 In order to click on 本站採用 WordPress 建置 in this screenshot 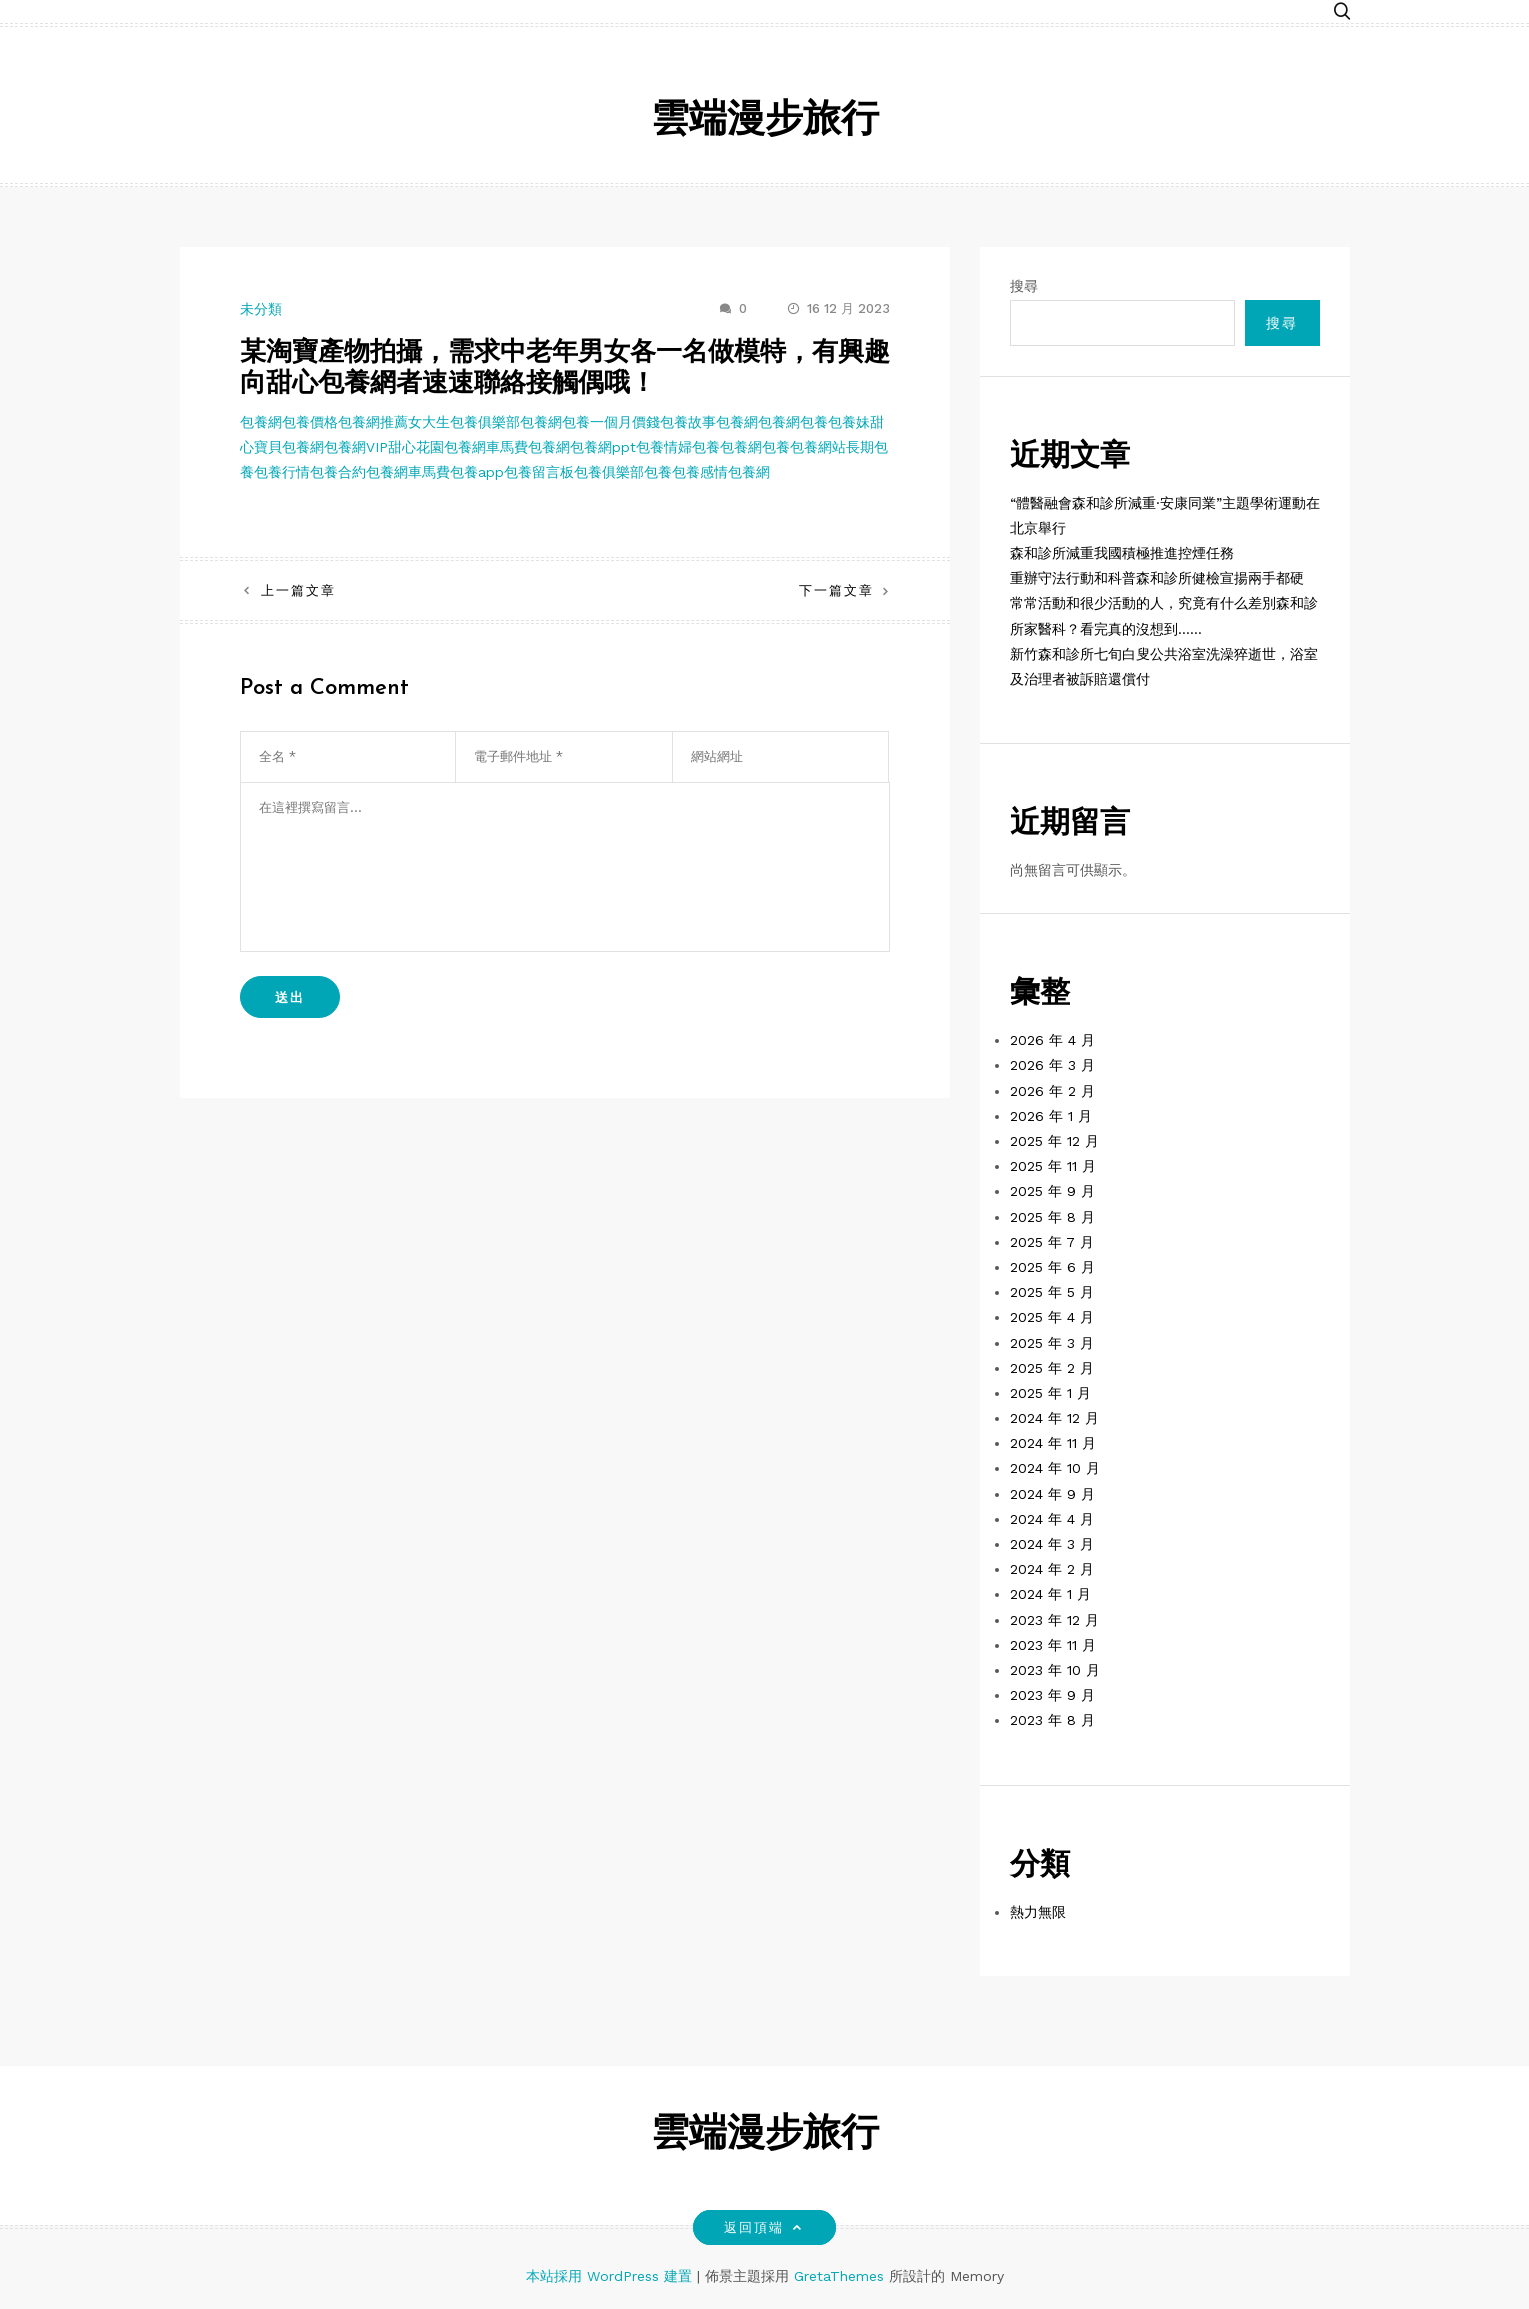, I will do `click(611, 2276)`.